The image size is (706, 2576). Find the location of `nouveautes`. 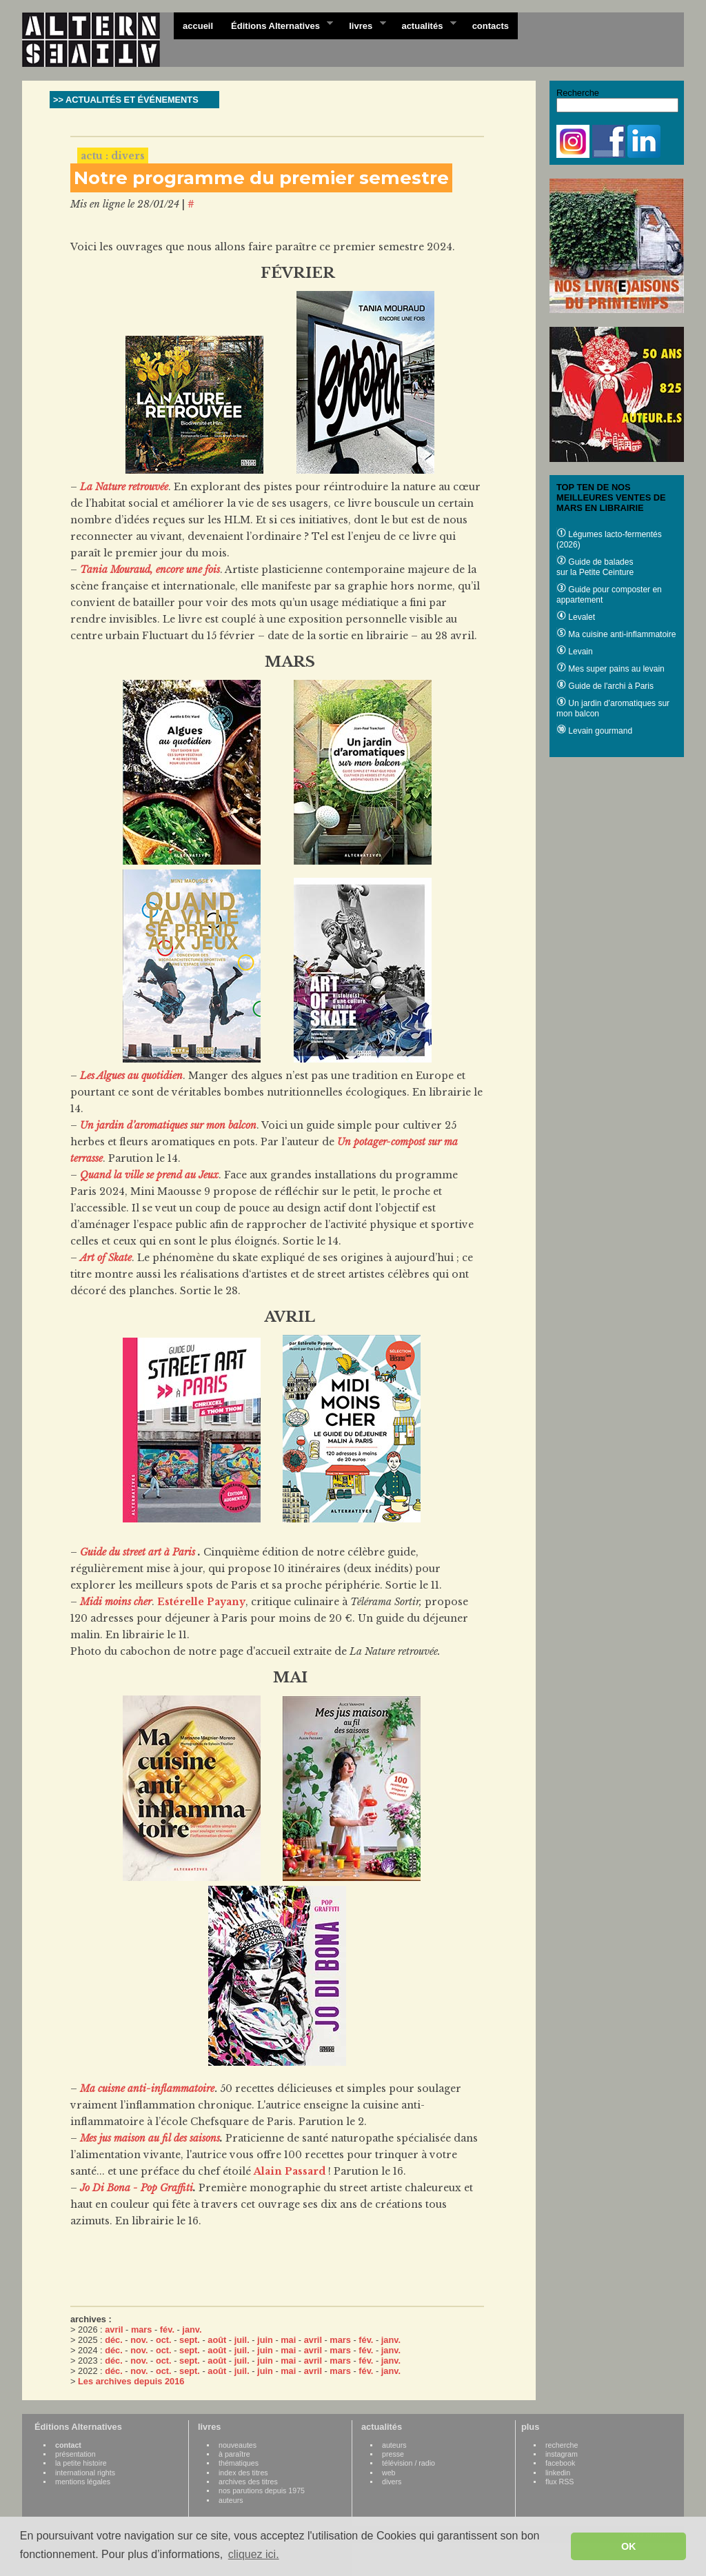

nouveautes is located at coordinates (237, 2445).